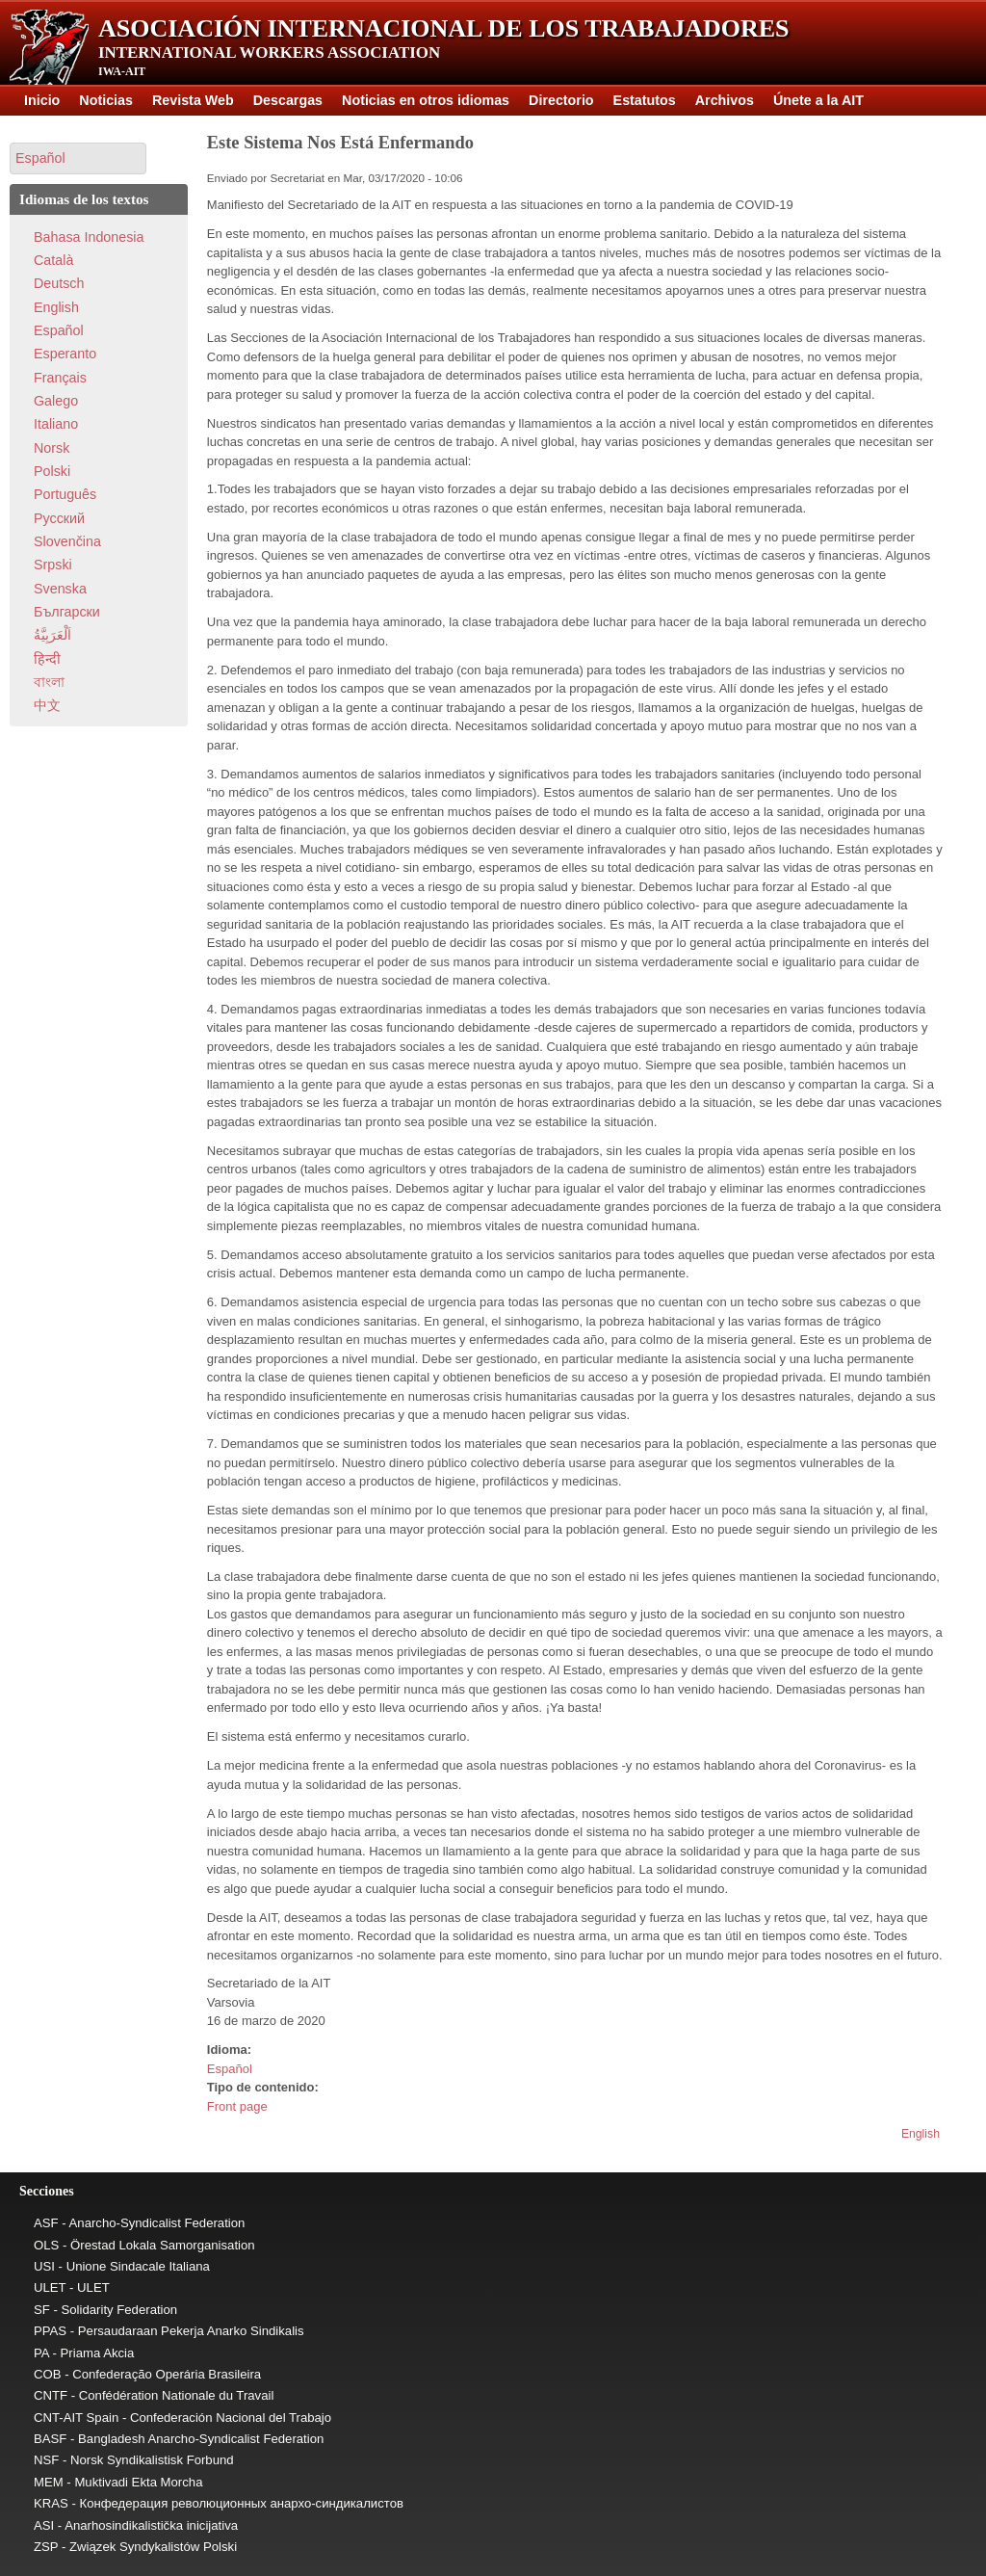 The height and width of the screenshot is (2576, 986). What do you see at coordinates (50, 2331) in the screenshot?
I see `PPAS` at bounding box center [50, 2331].